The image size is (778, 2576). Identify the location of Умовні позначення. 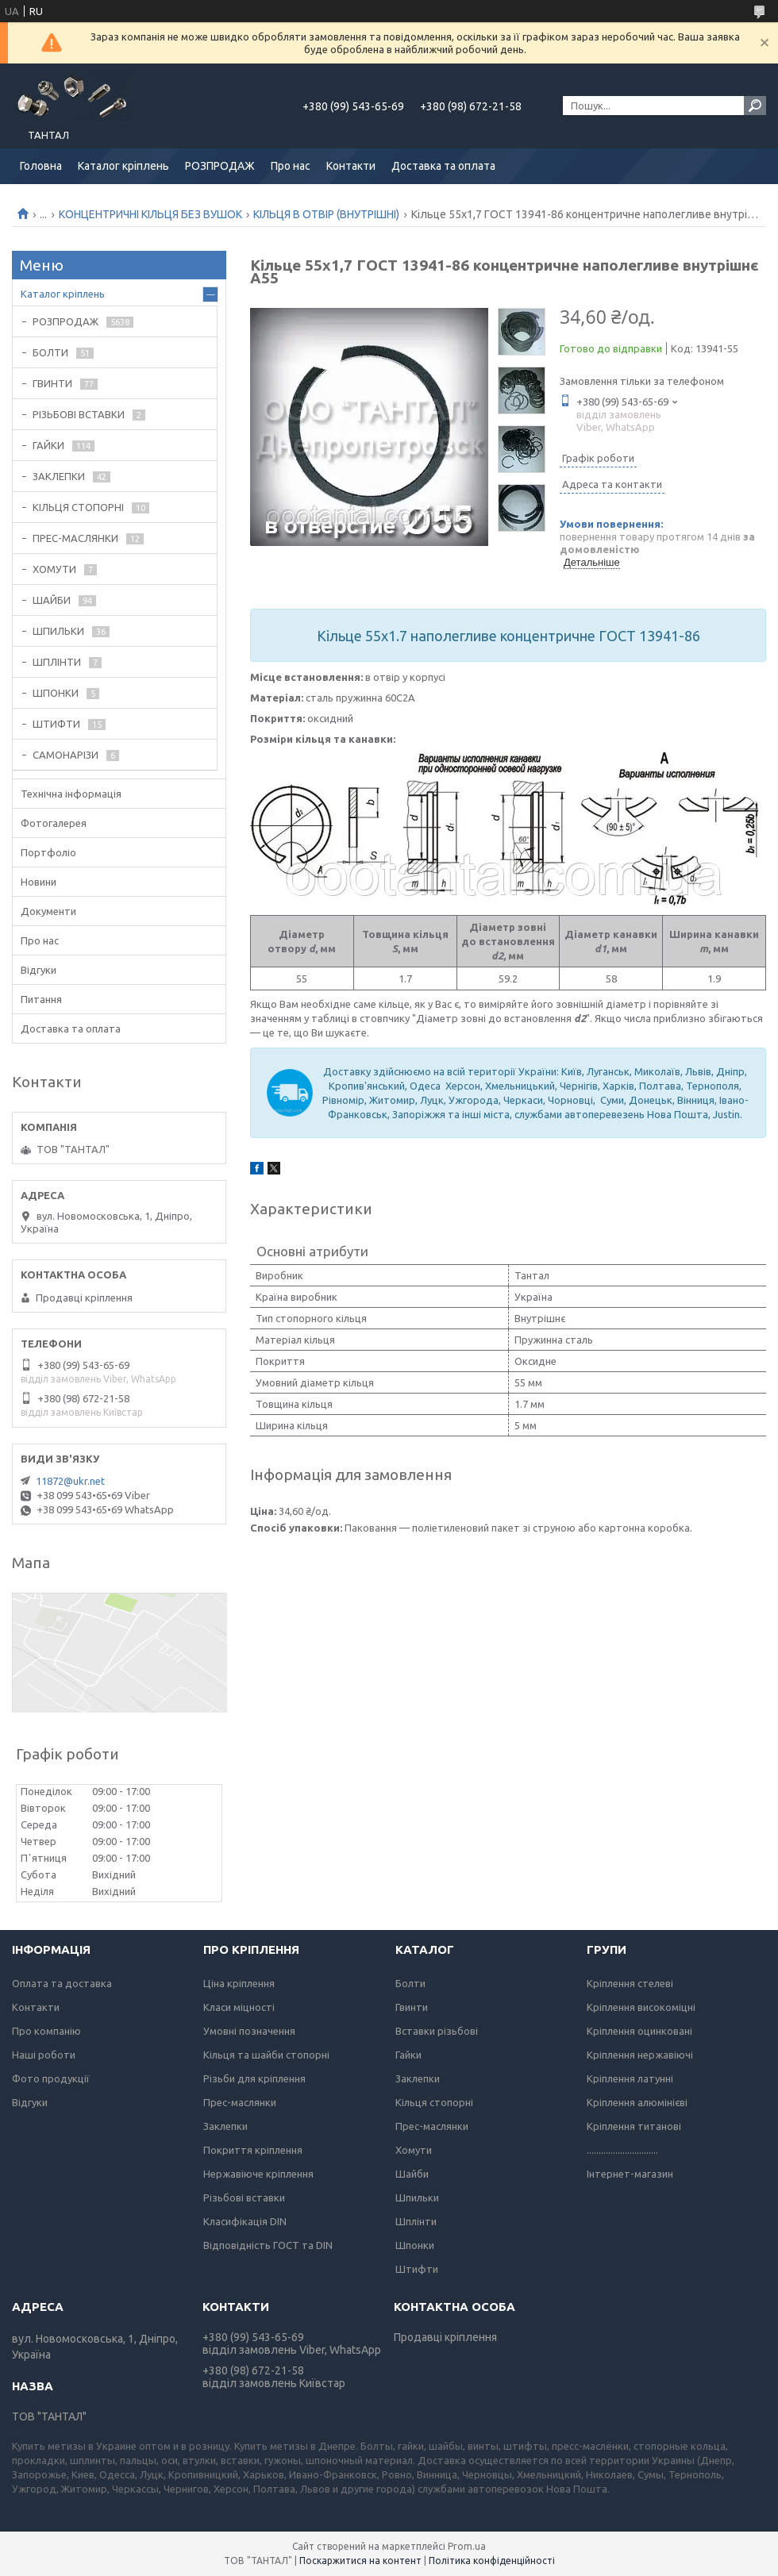
(249, 2030).